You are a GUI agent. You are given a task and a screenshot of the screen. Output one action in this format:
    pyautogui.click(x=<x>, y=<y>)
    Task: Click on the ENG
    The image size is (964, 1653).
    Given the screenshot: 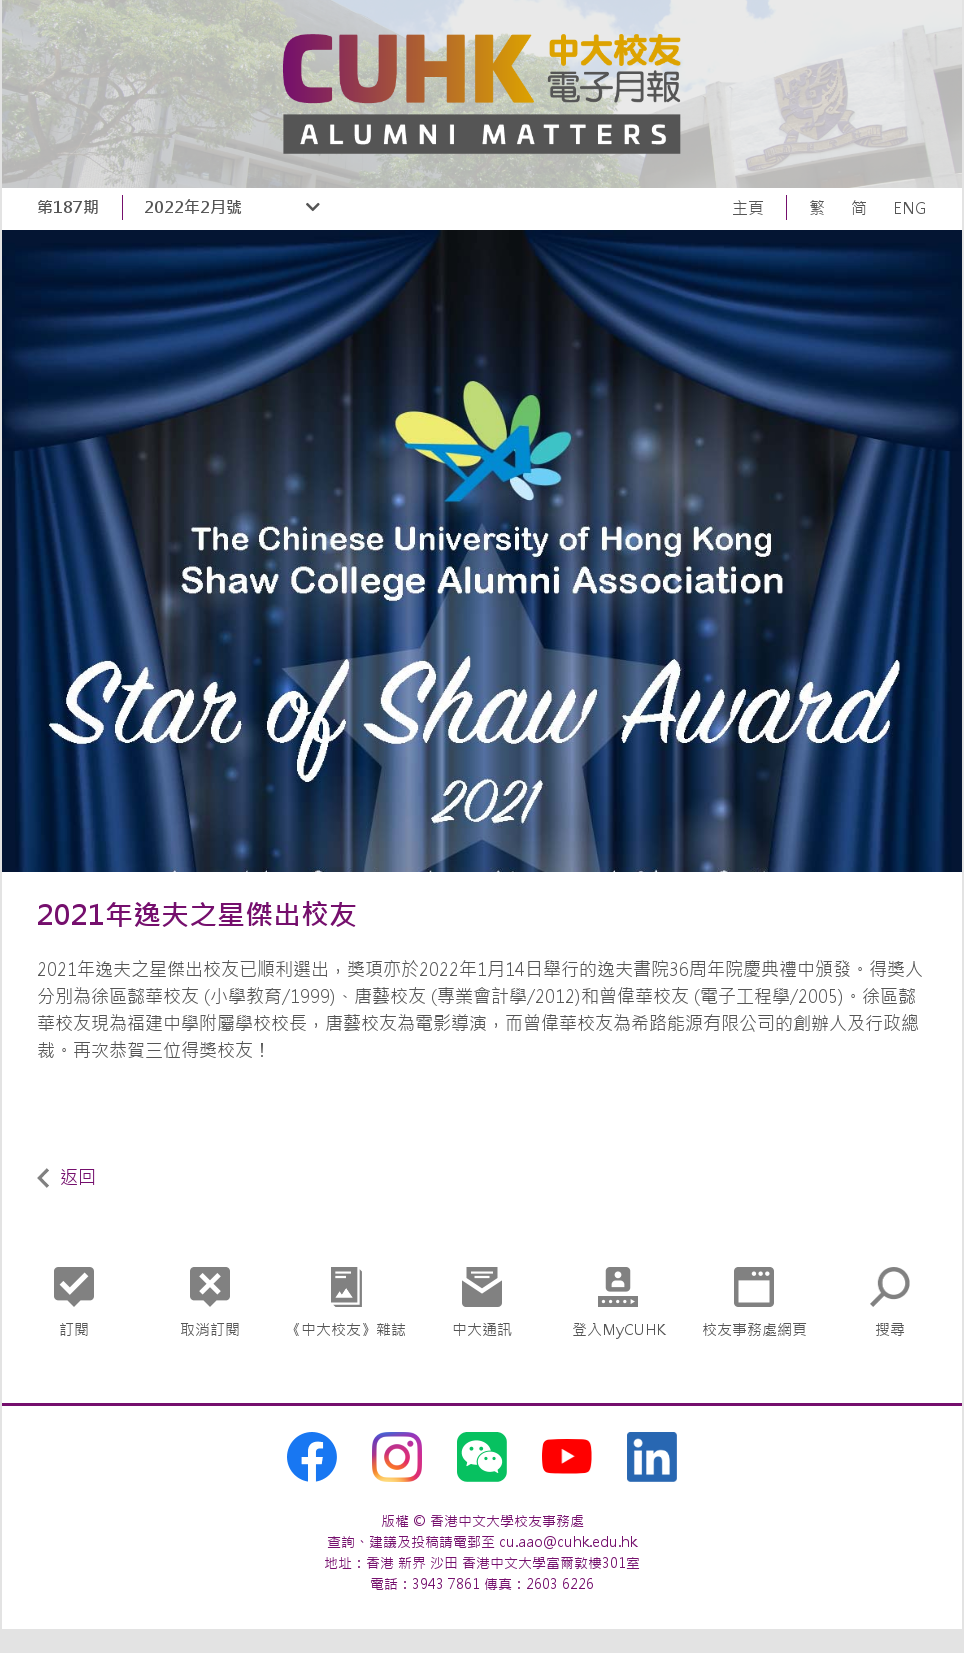 What is the action you would take?
    pyautogui.click(x=910, y=208)
    